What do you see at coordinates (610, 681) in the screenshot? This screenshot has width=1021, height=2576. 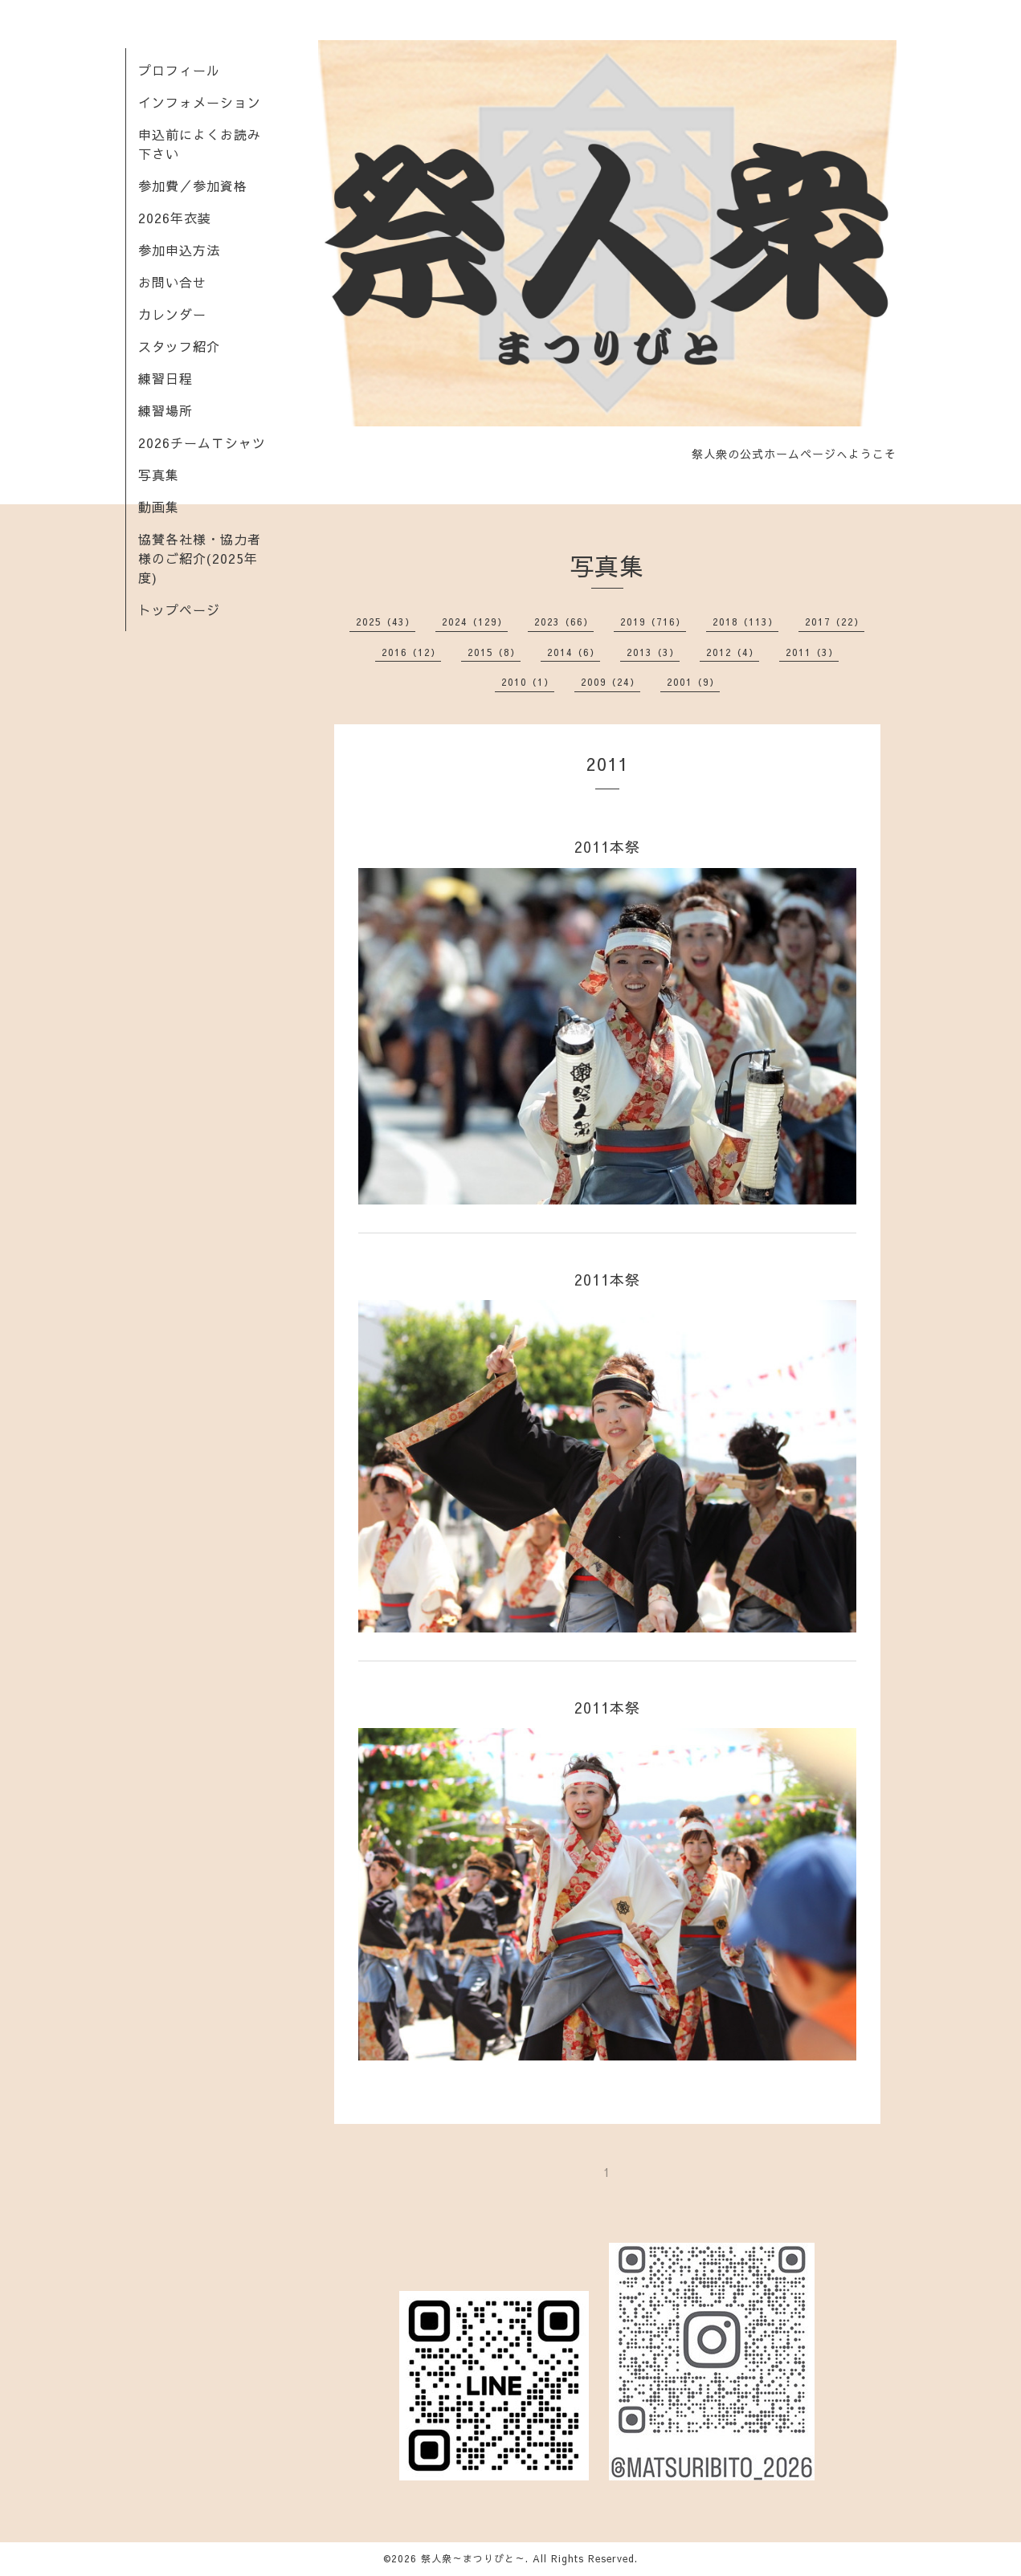 I see `2009（24）` at bounding box center [610, 681].